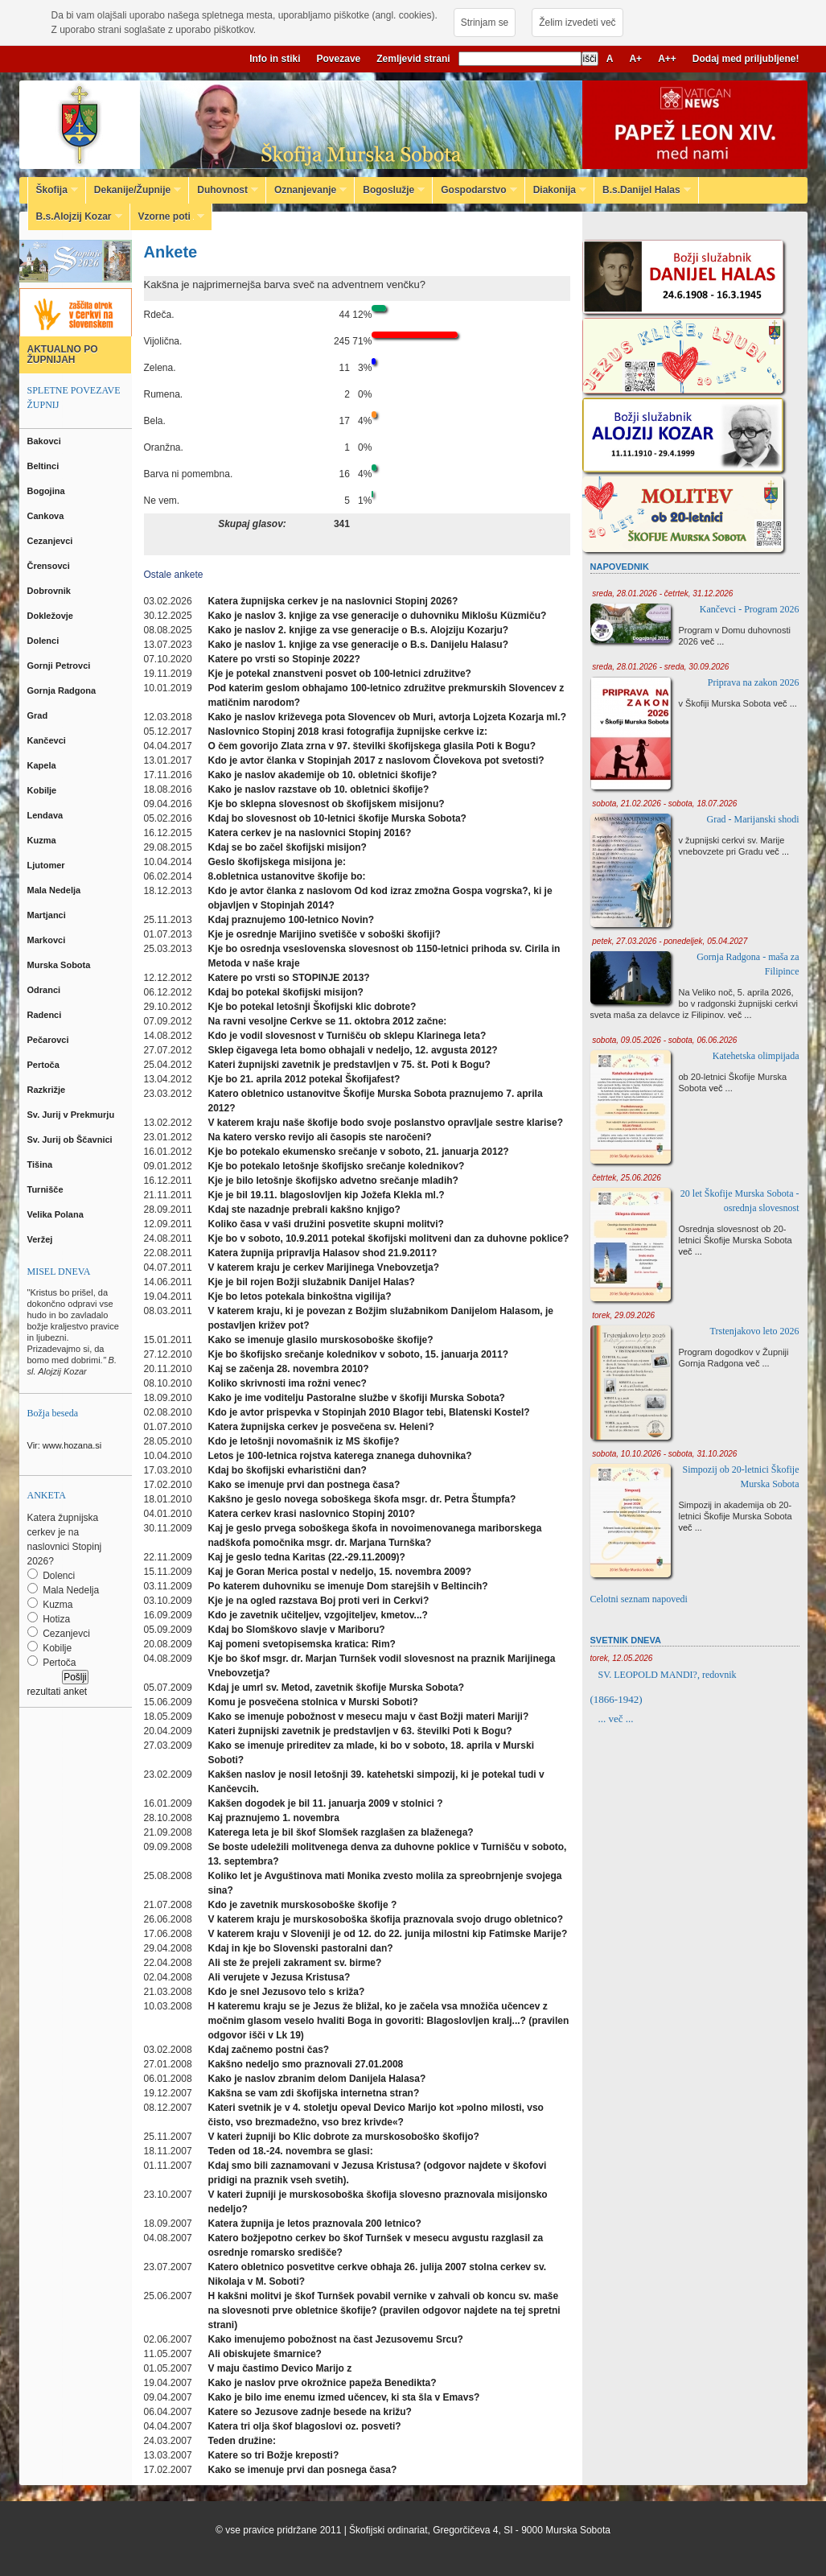 The image size is (826, 2576). Describe the element at coordinates (75, 216) in the screenshot. I see `B.s.Alojzij Kozar` at that location.